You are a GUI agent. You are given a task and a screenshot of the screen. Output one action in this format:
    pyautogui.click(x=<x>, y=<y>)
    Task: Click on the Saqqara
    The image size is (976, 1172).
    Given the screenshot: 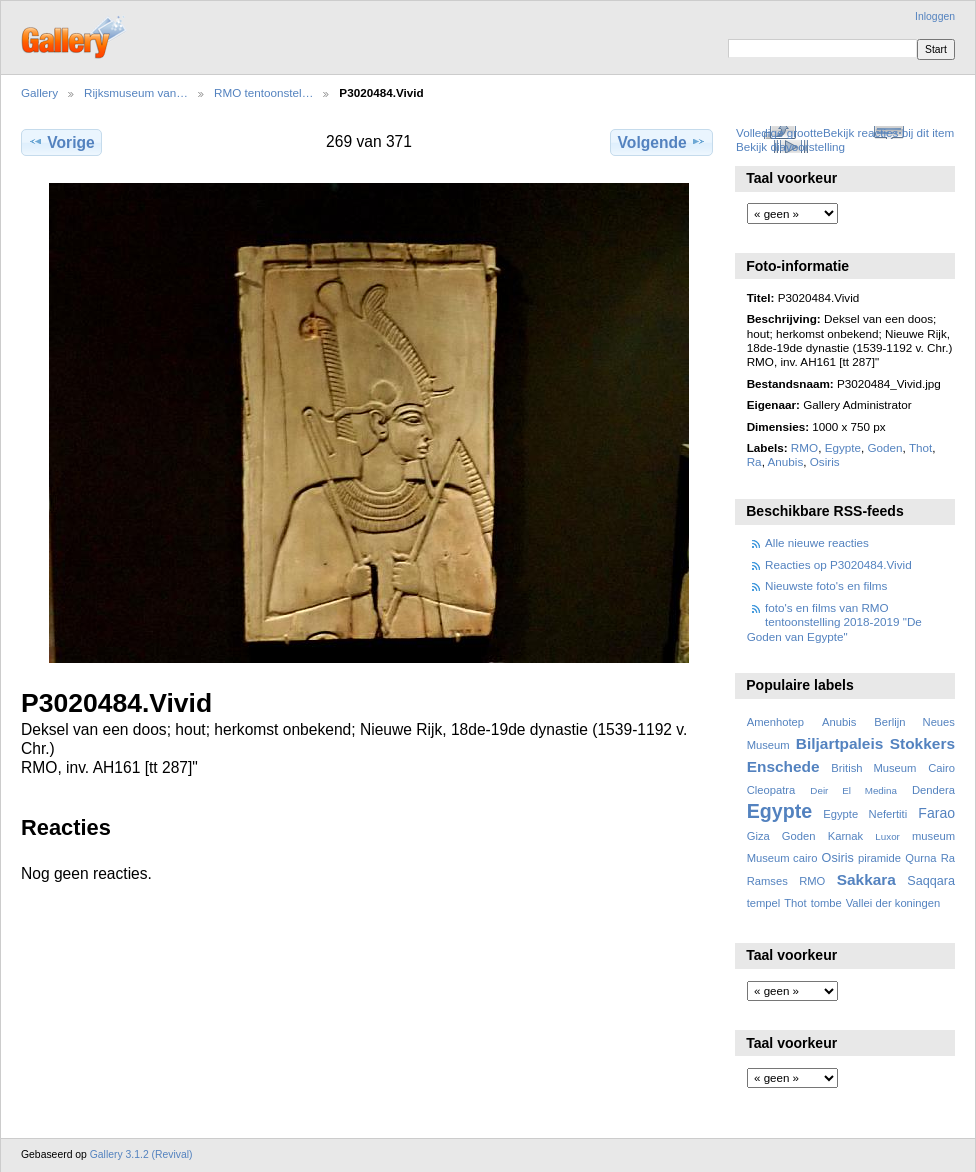 What is the action you would take?
    pyautogui.click(x=931, y=881)
    